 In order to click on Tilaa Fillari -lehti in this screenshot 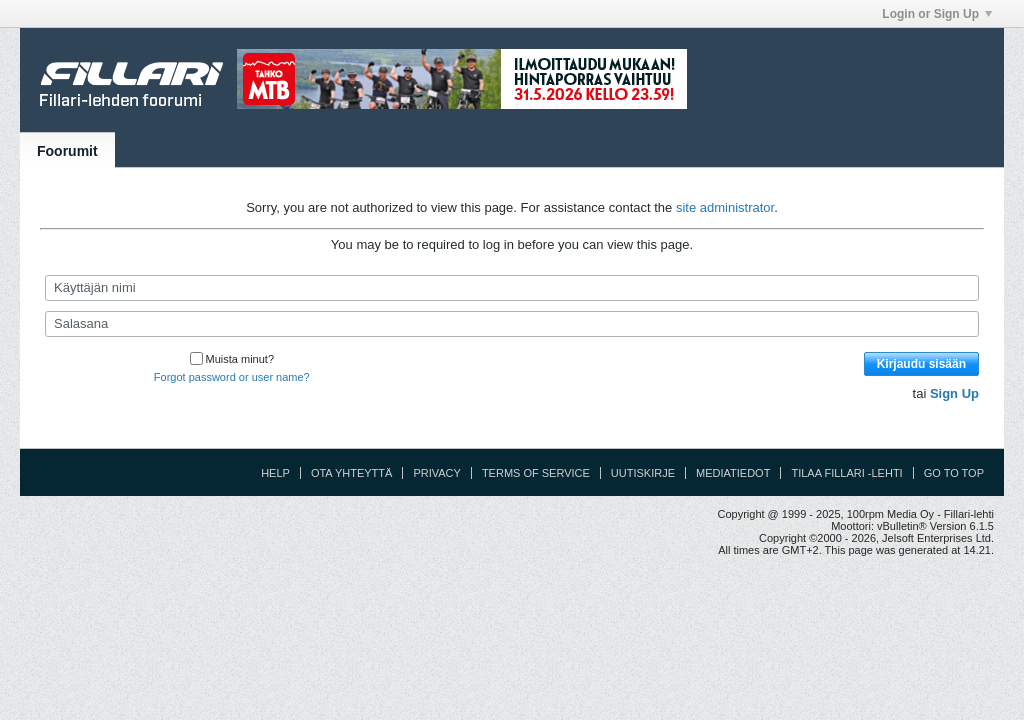, I will do `click(846, 473)`.